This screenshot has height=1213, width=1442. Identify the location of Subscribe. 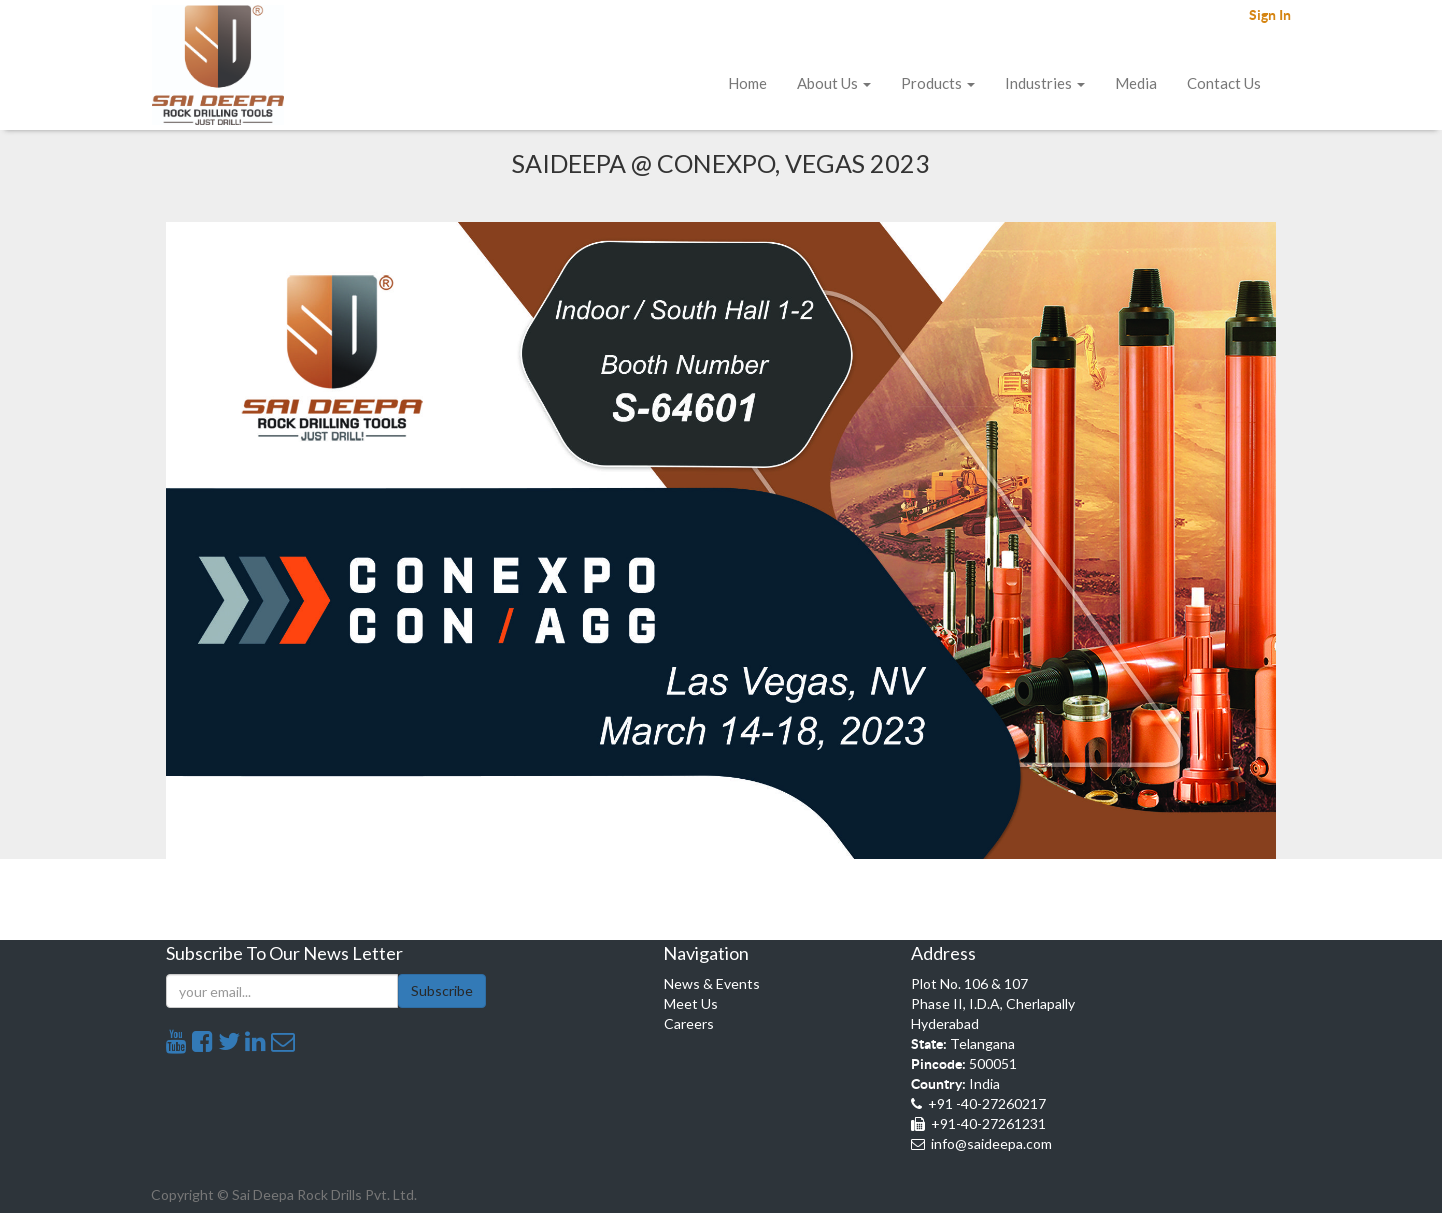
(442, 990).